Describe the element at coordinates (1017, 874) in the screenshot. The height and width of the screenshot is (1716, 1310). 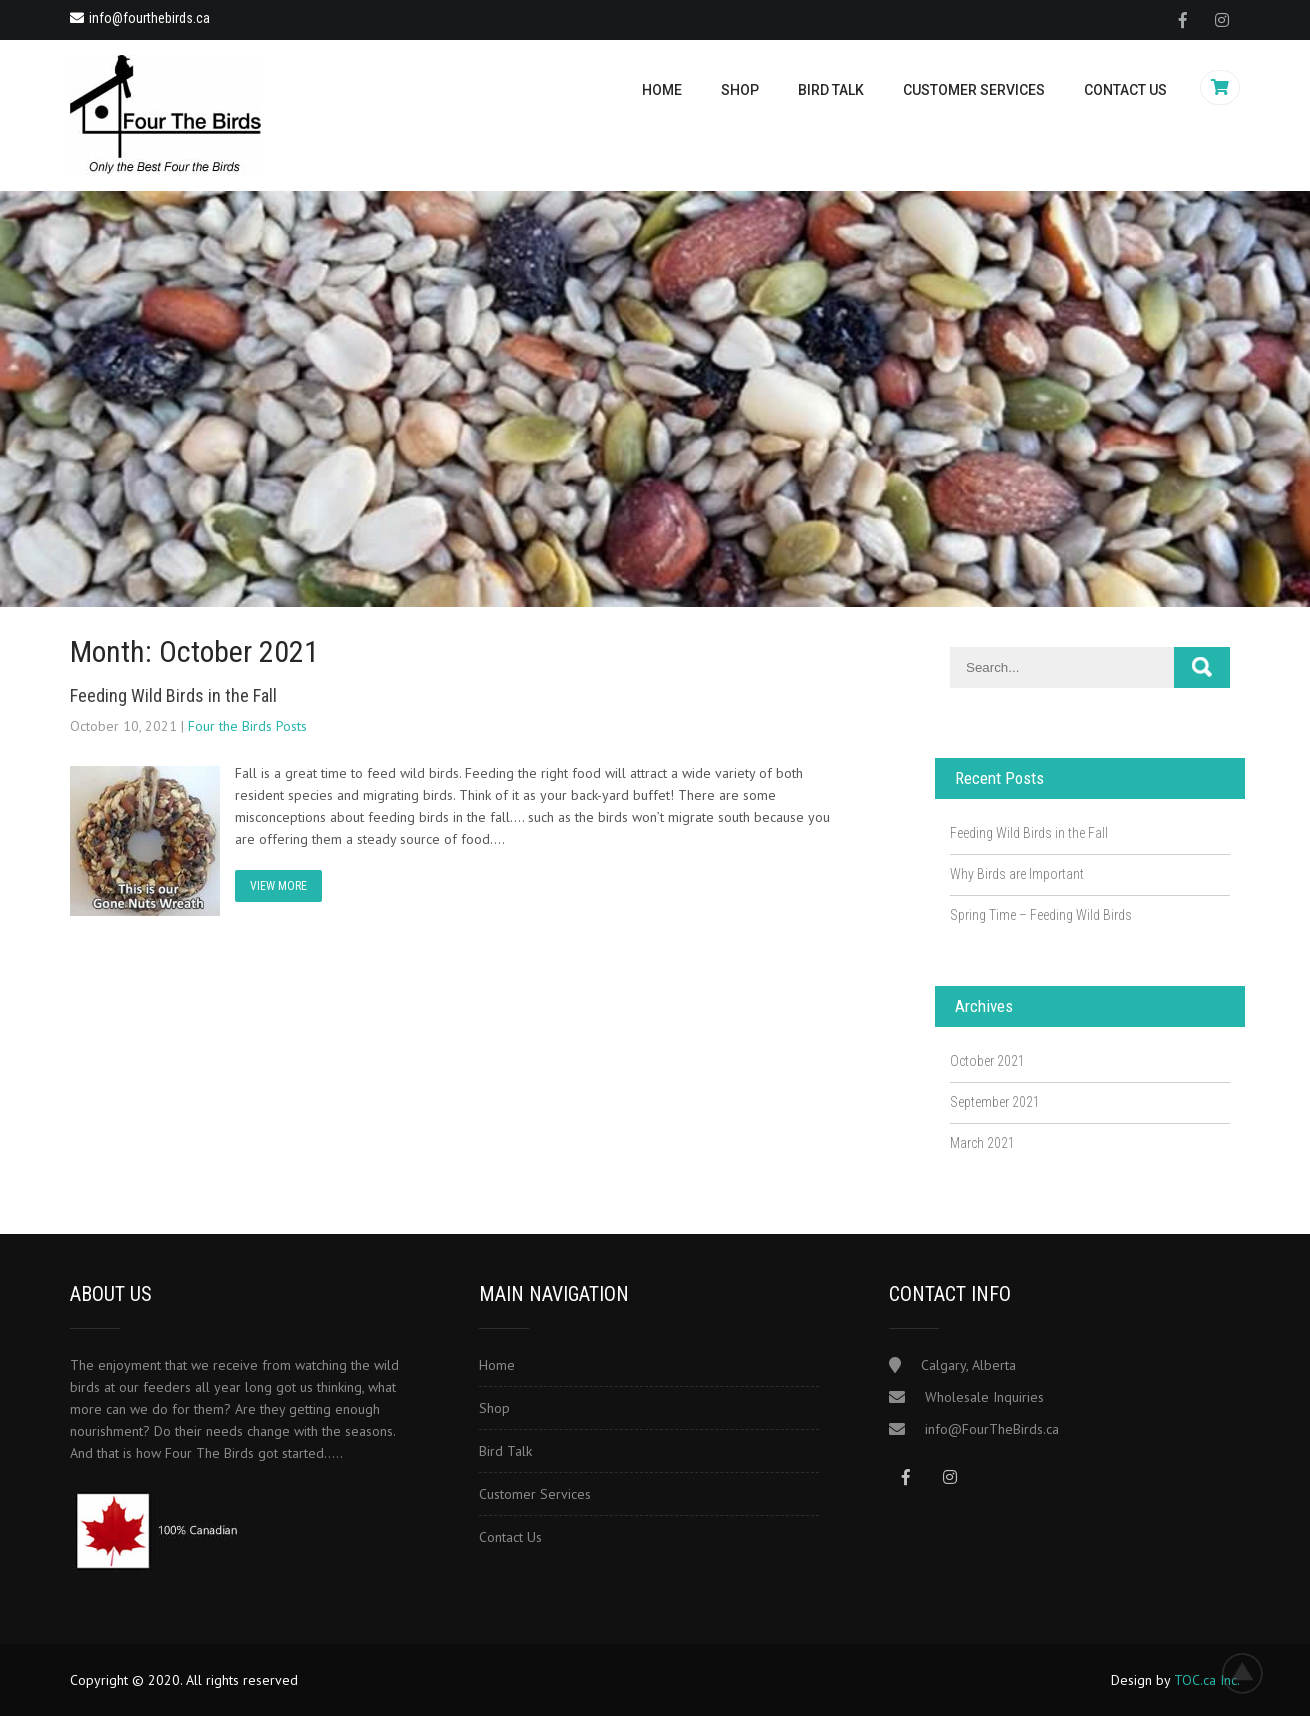
I see `Why Birds are Important` at that location.